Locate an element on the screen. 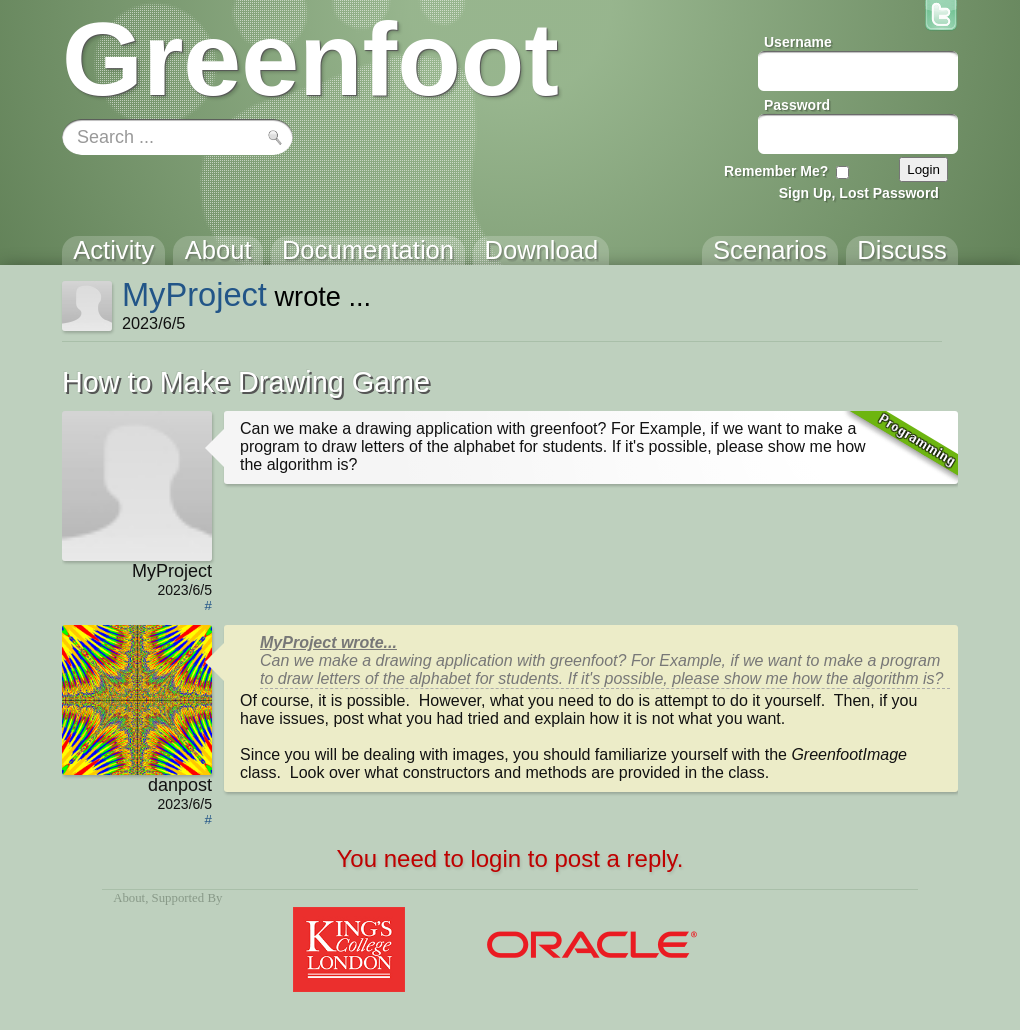 This screenshot has width=1020, height=1030. Remember Me? is located at coordinates (776, 171).